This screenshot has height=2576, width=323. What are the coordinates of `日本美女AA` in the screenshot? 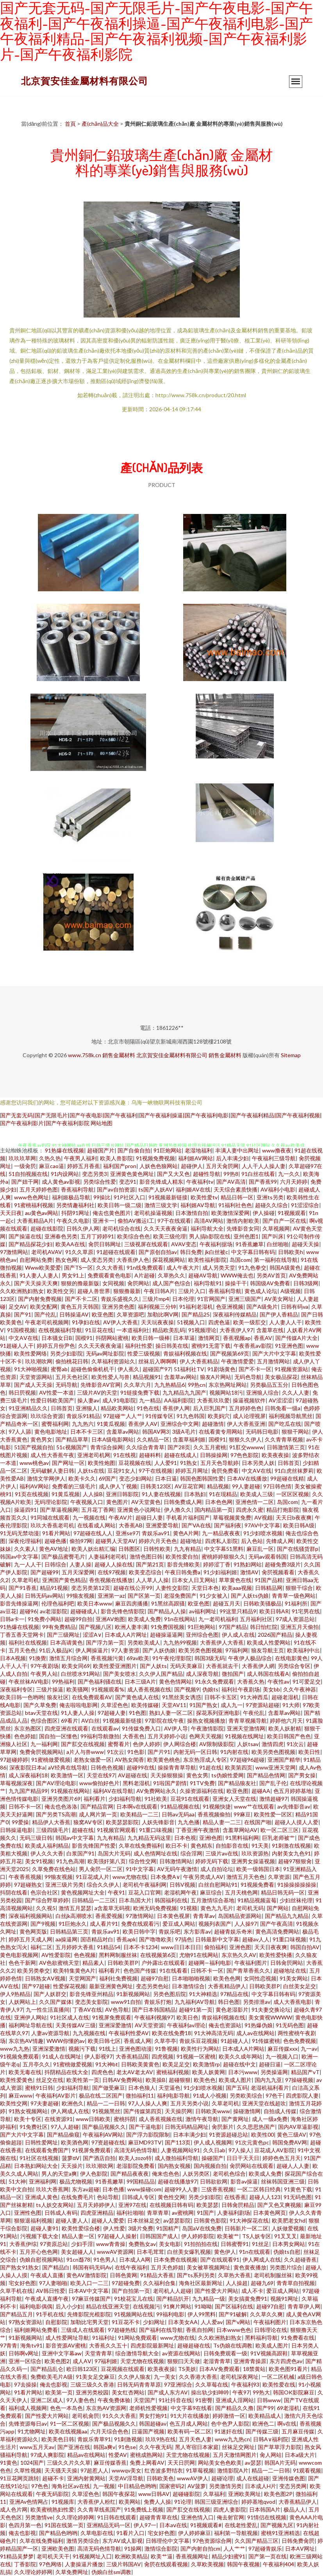 It's located at (183, 2322).